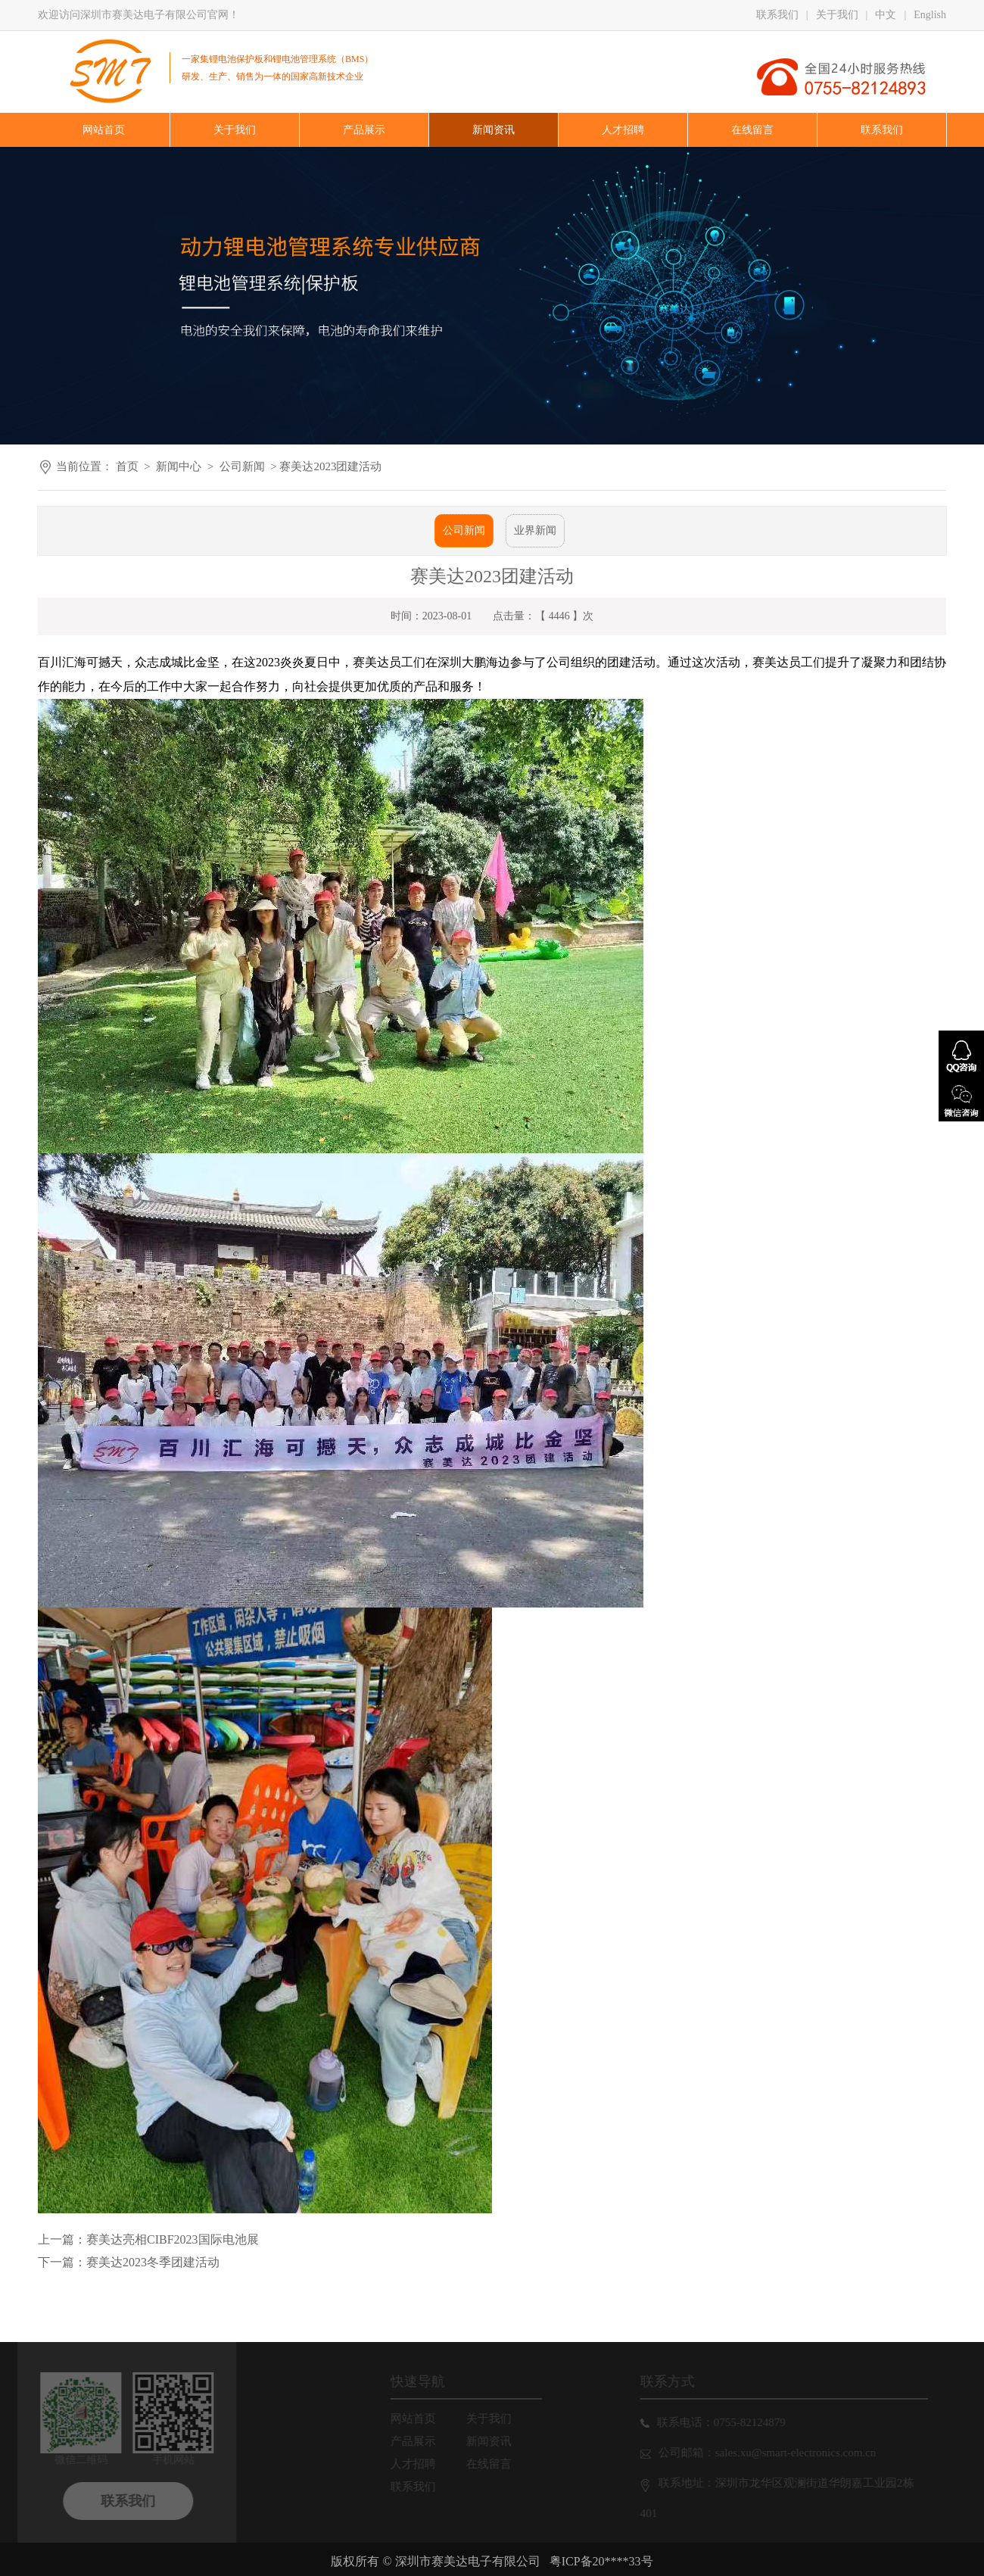 The width and height of the screenshot is (984, 2576). I want to click on 新闻中心, so click(178, 466).